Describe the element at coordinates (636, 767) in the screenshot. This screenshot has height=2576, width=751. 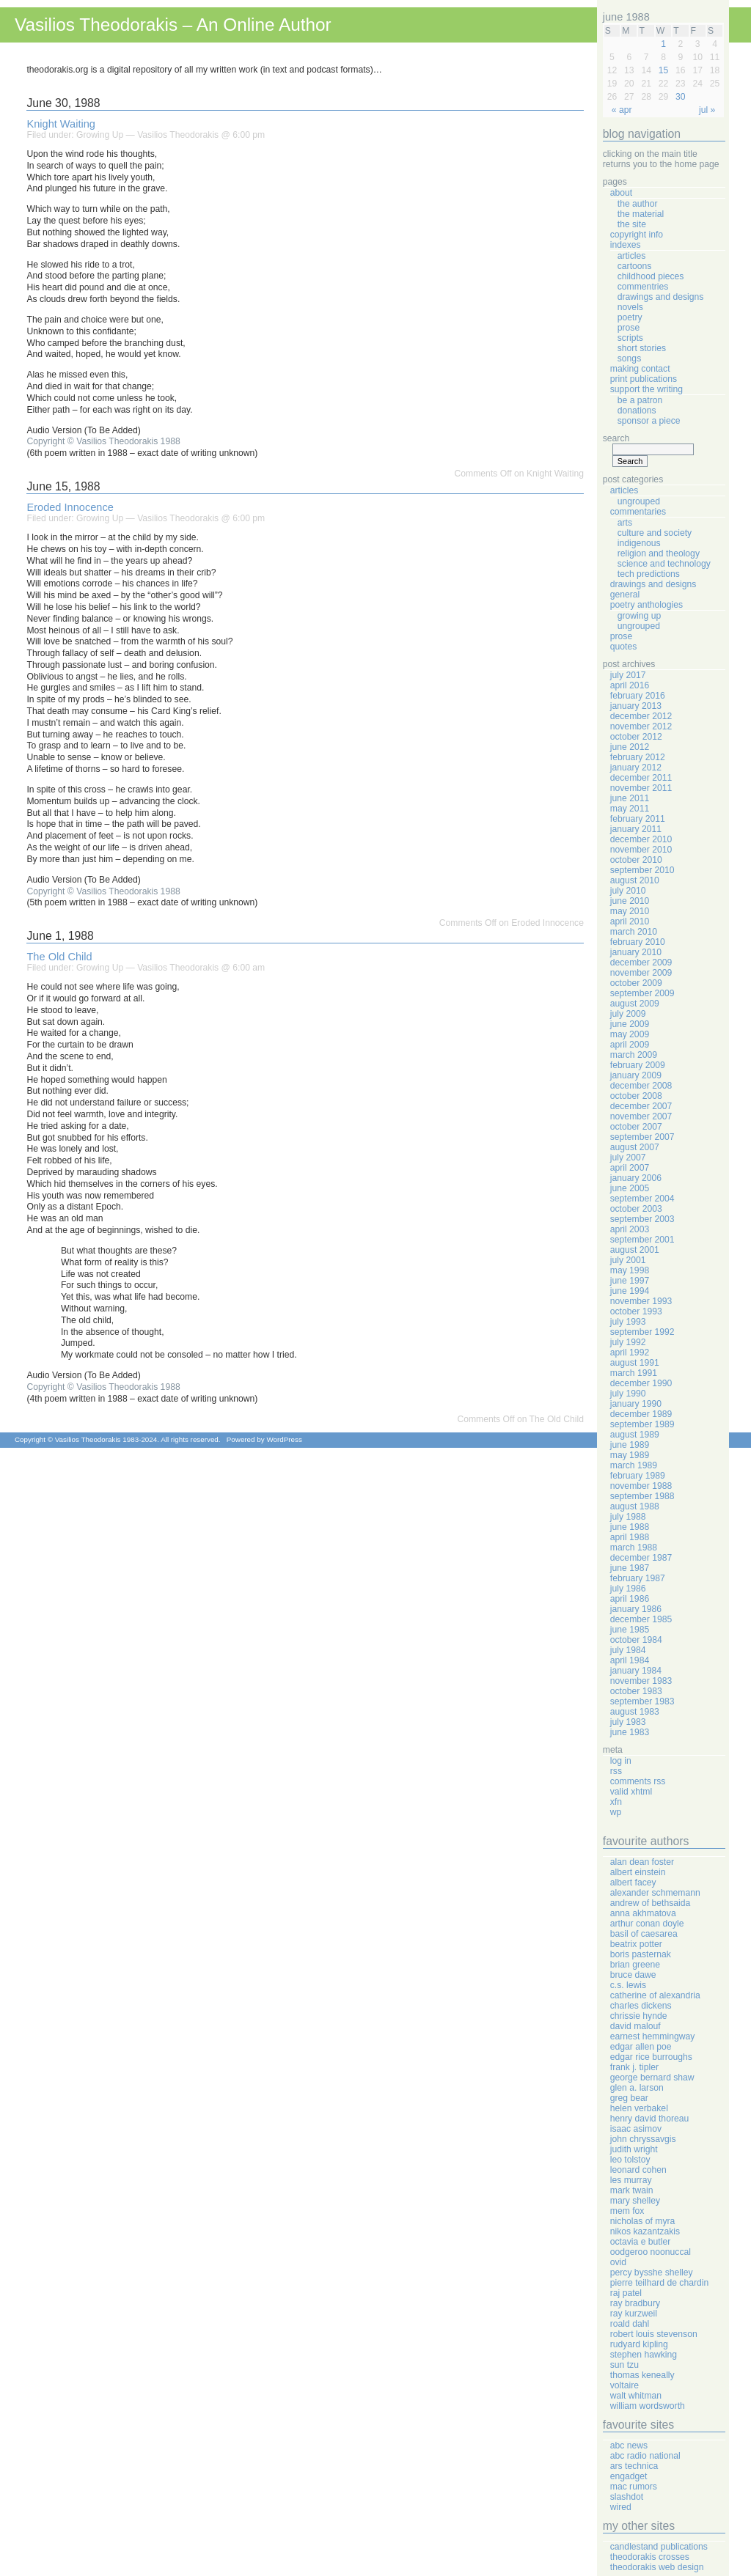
I see `January 2012` at that location.